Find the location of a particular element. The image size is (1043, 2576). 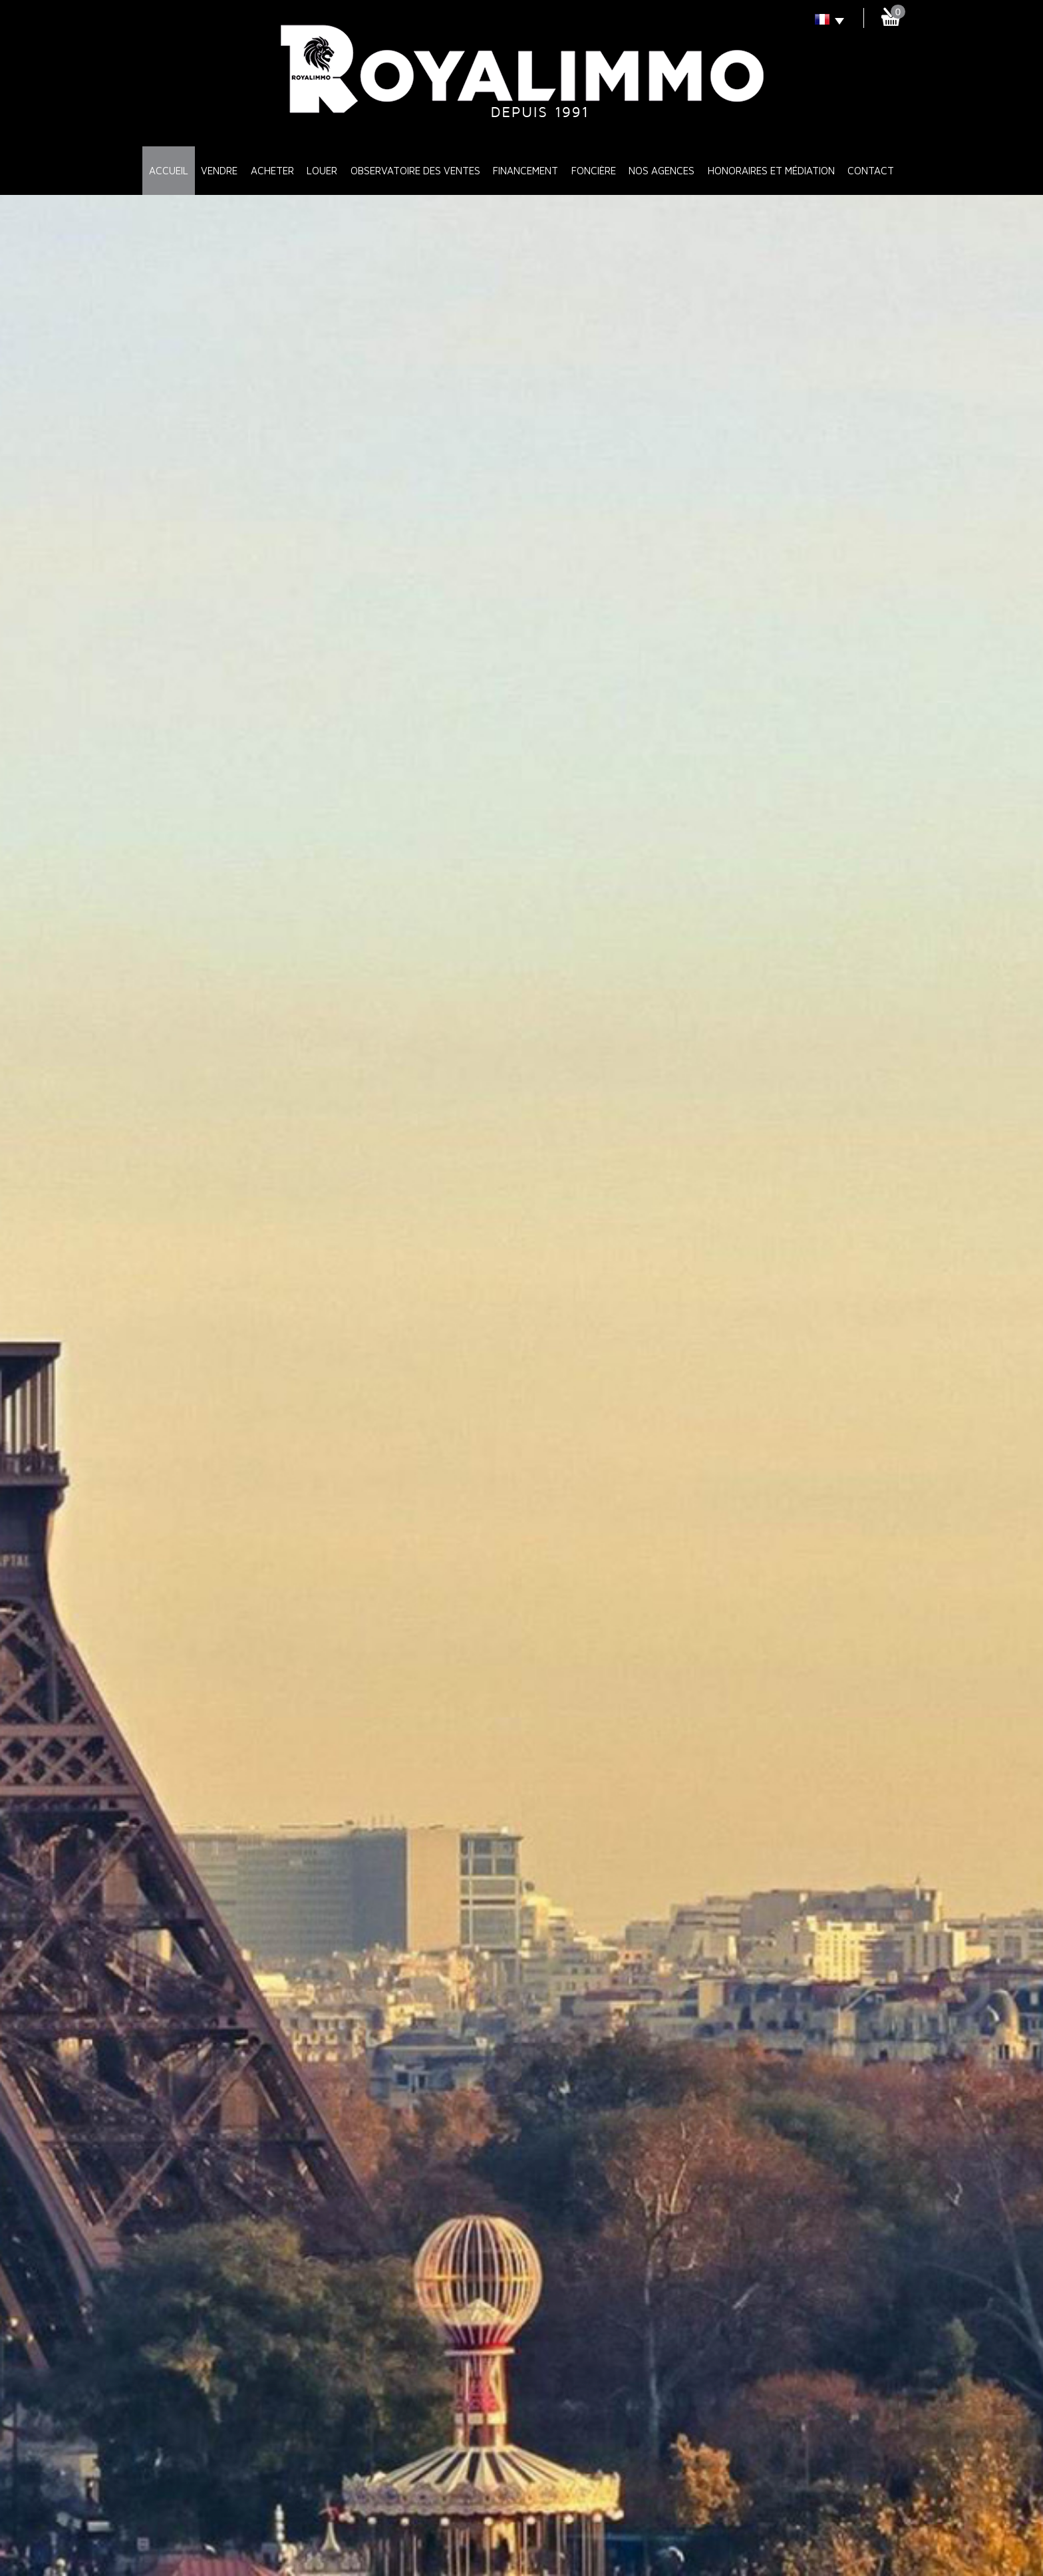

Foncière is located at coordinates (593, 170).